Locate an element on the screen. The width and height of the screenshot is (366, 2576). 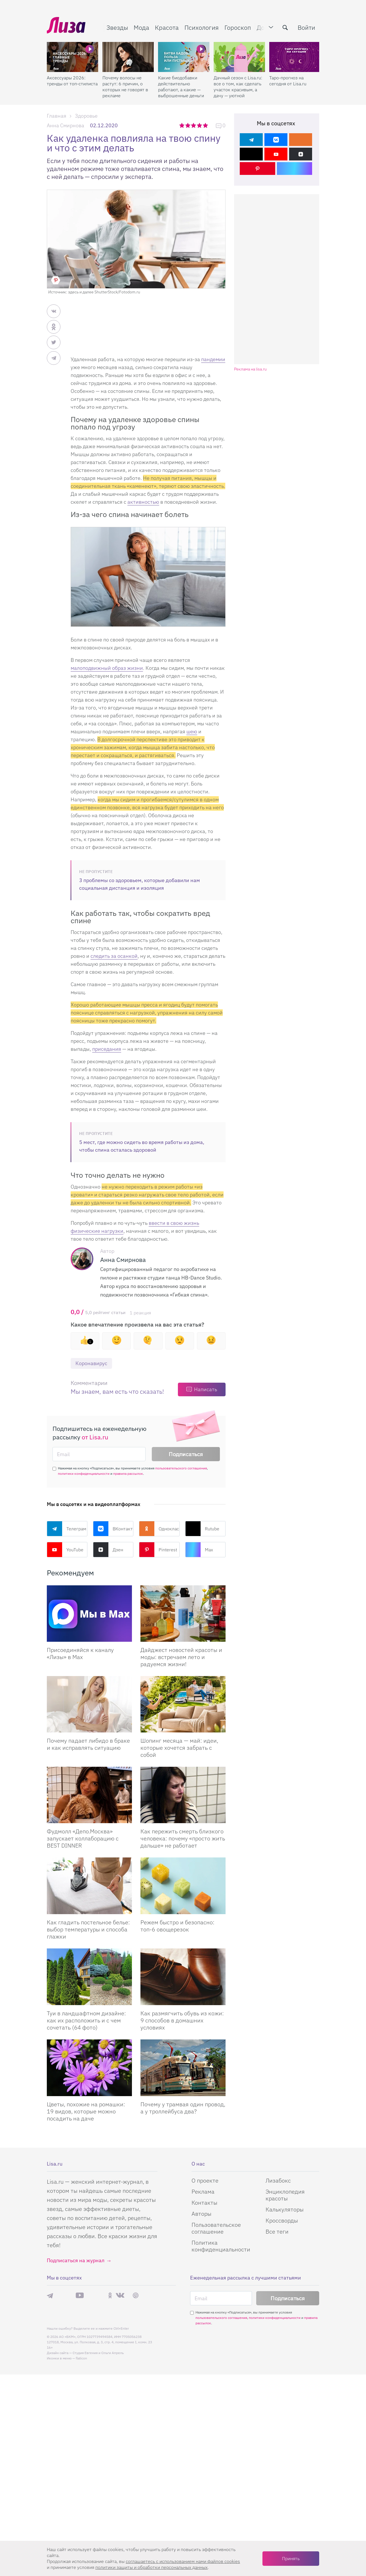
Присоединяйся к каналу «Лизы» в Max [Присоединяйся к каналу] is located at coordinates (80, 1653).